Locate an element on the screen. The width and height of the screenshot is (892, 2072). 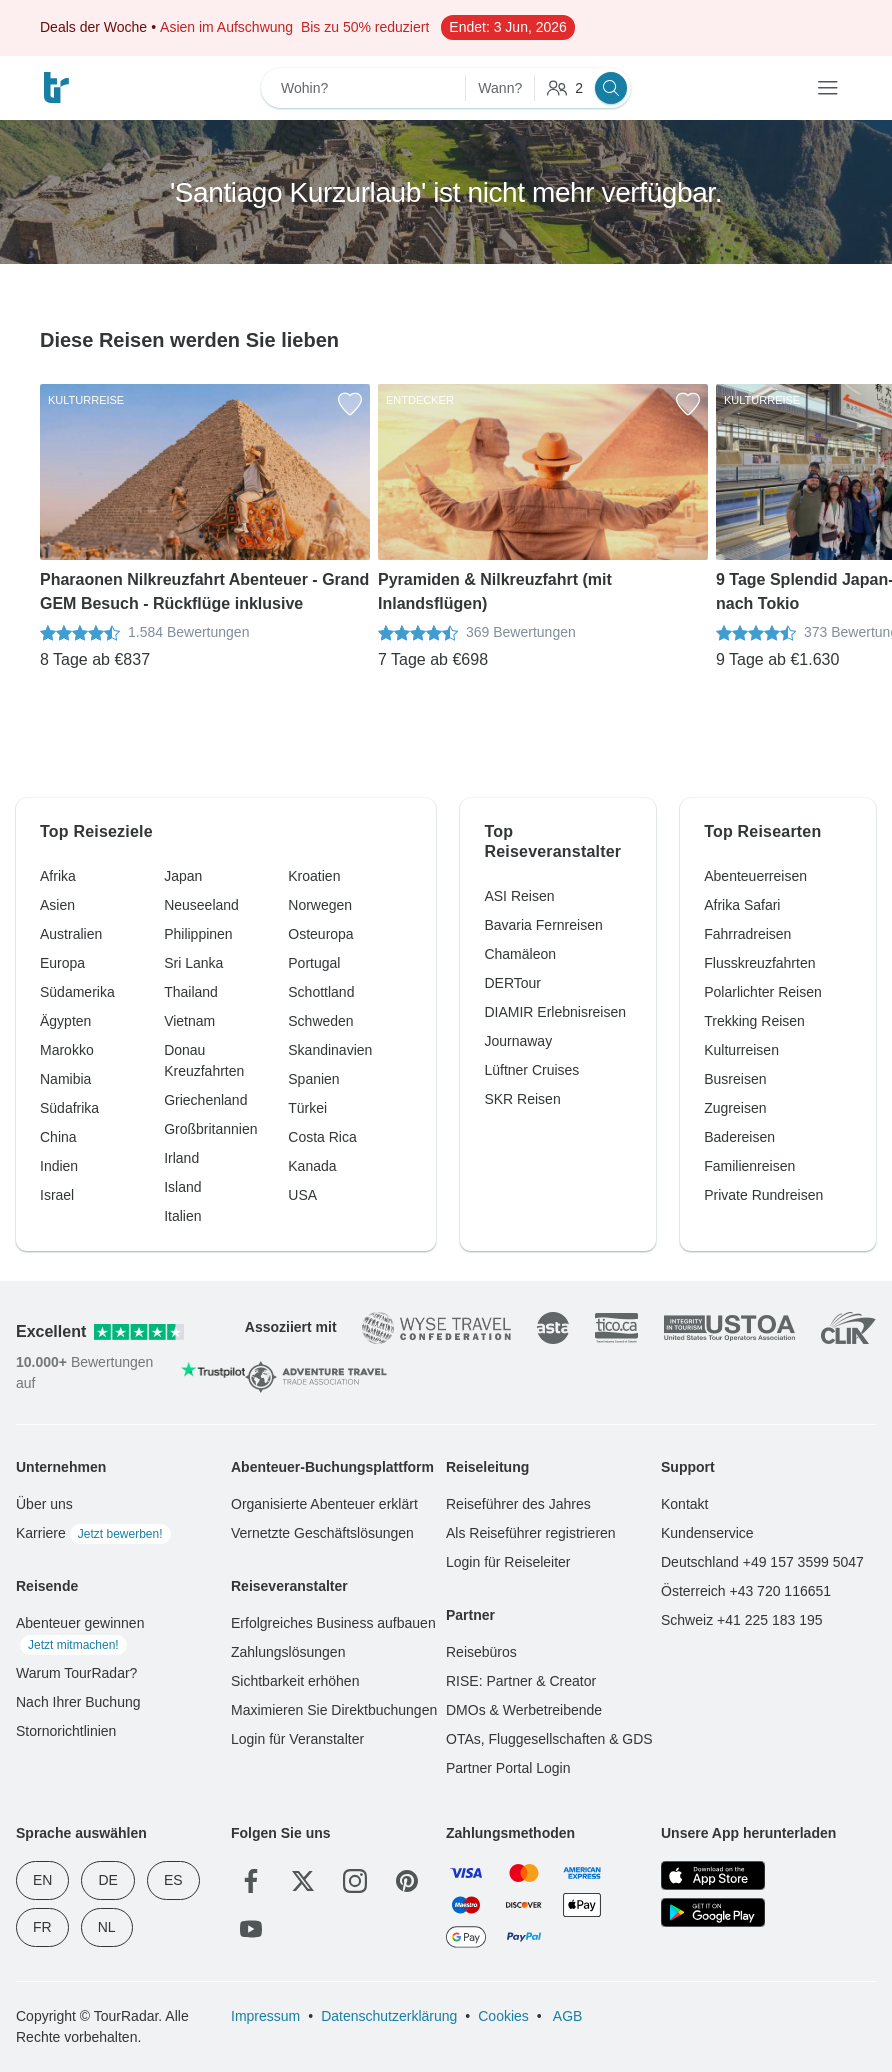
Neuseeland is located at coordinates (201, 905).